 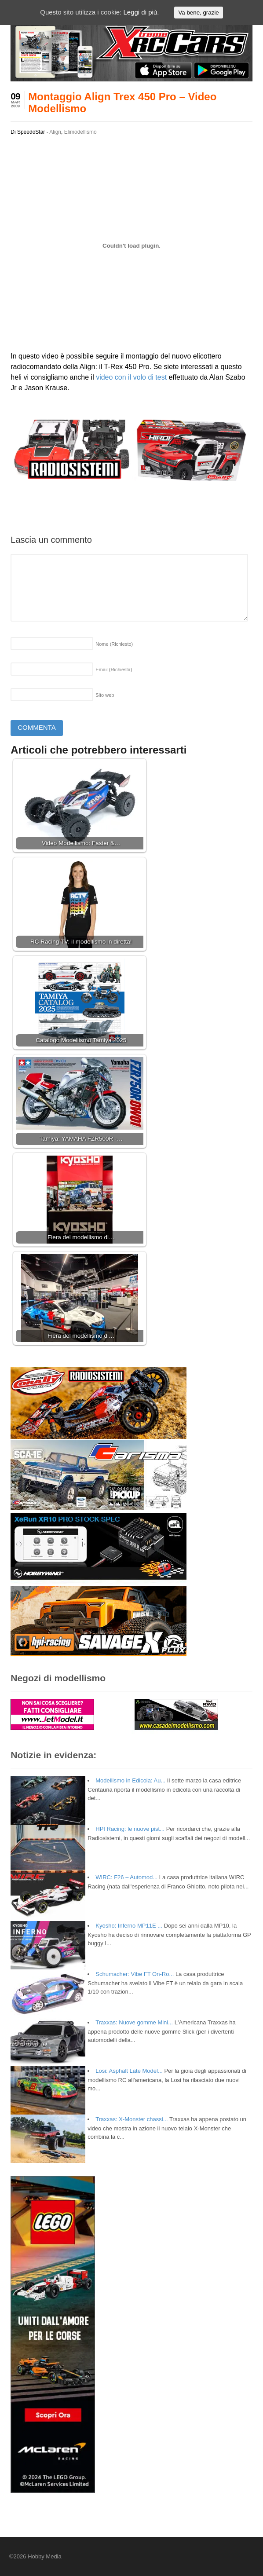 I want to click on Elimodellismo, so click(x=80, y=132).